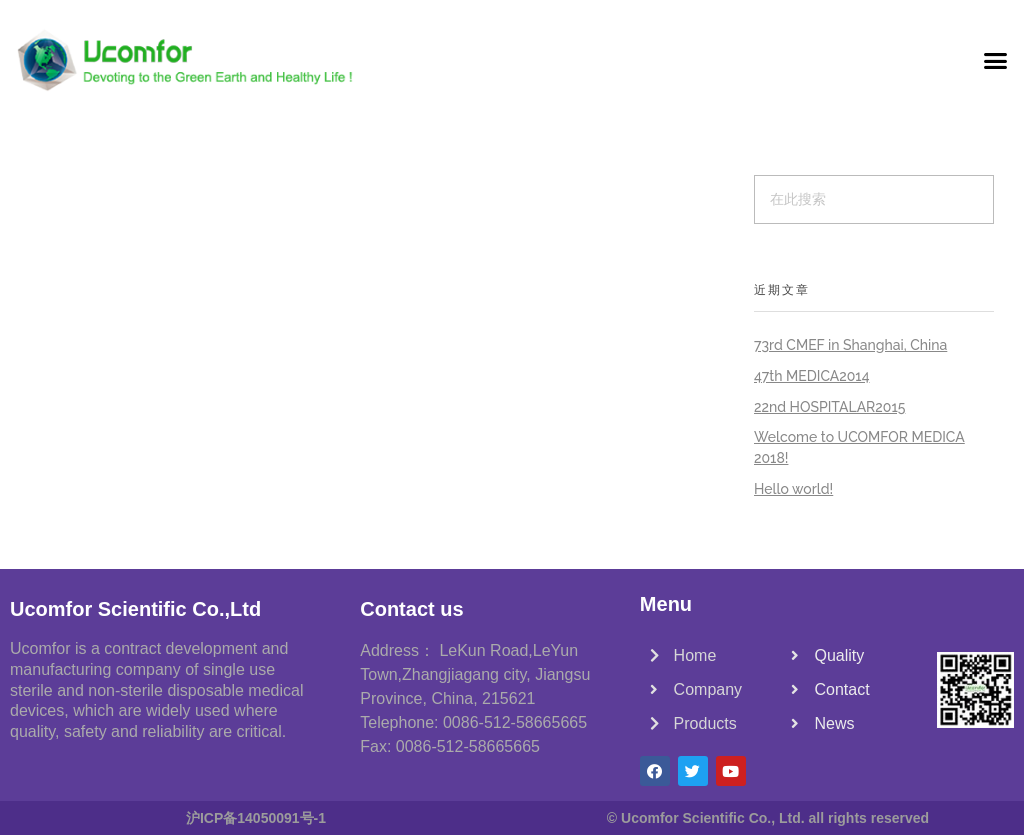  I want to click on 22nd HOSPITALAR2015, so click(829, 407).